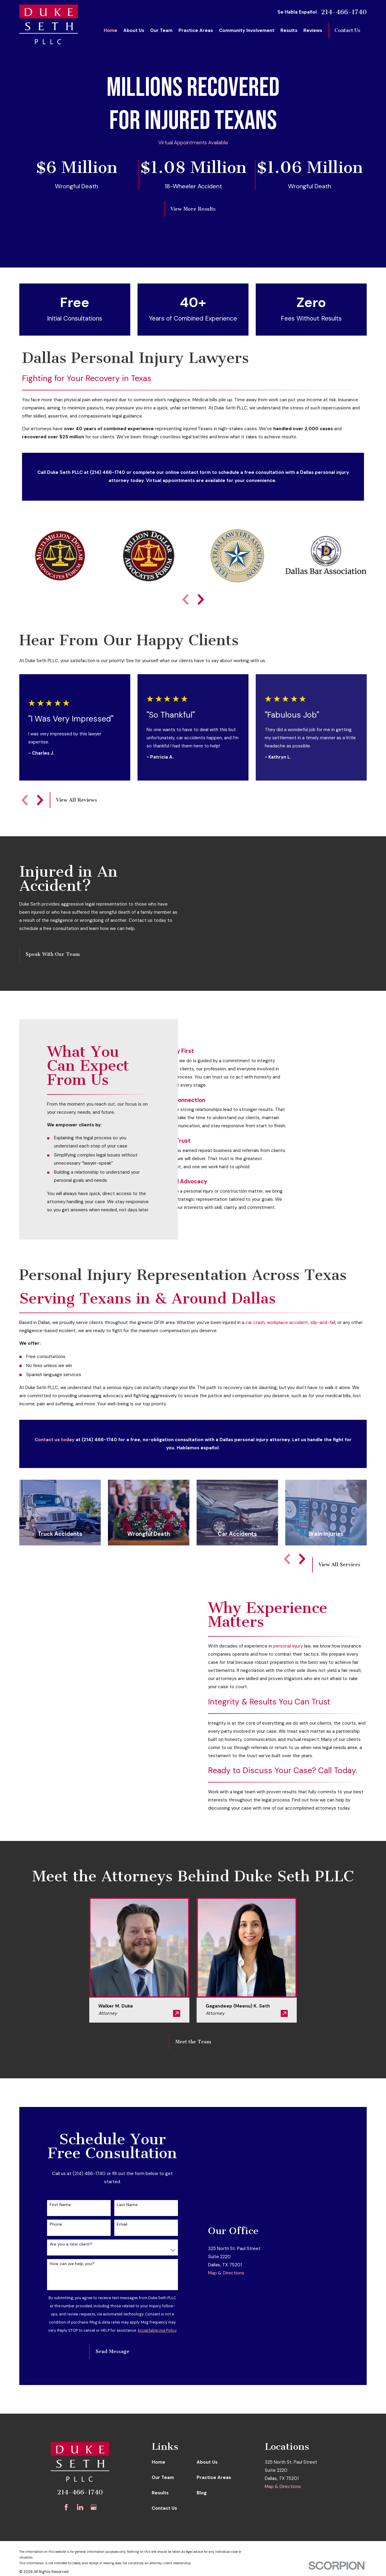 This screenshot has height=2576, width=386. Describe the element at coordinates (200, 599) in the screenshot. I see `[View next item]` at that location.